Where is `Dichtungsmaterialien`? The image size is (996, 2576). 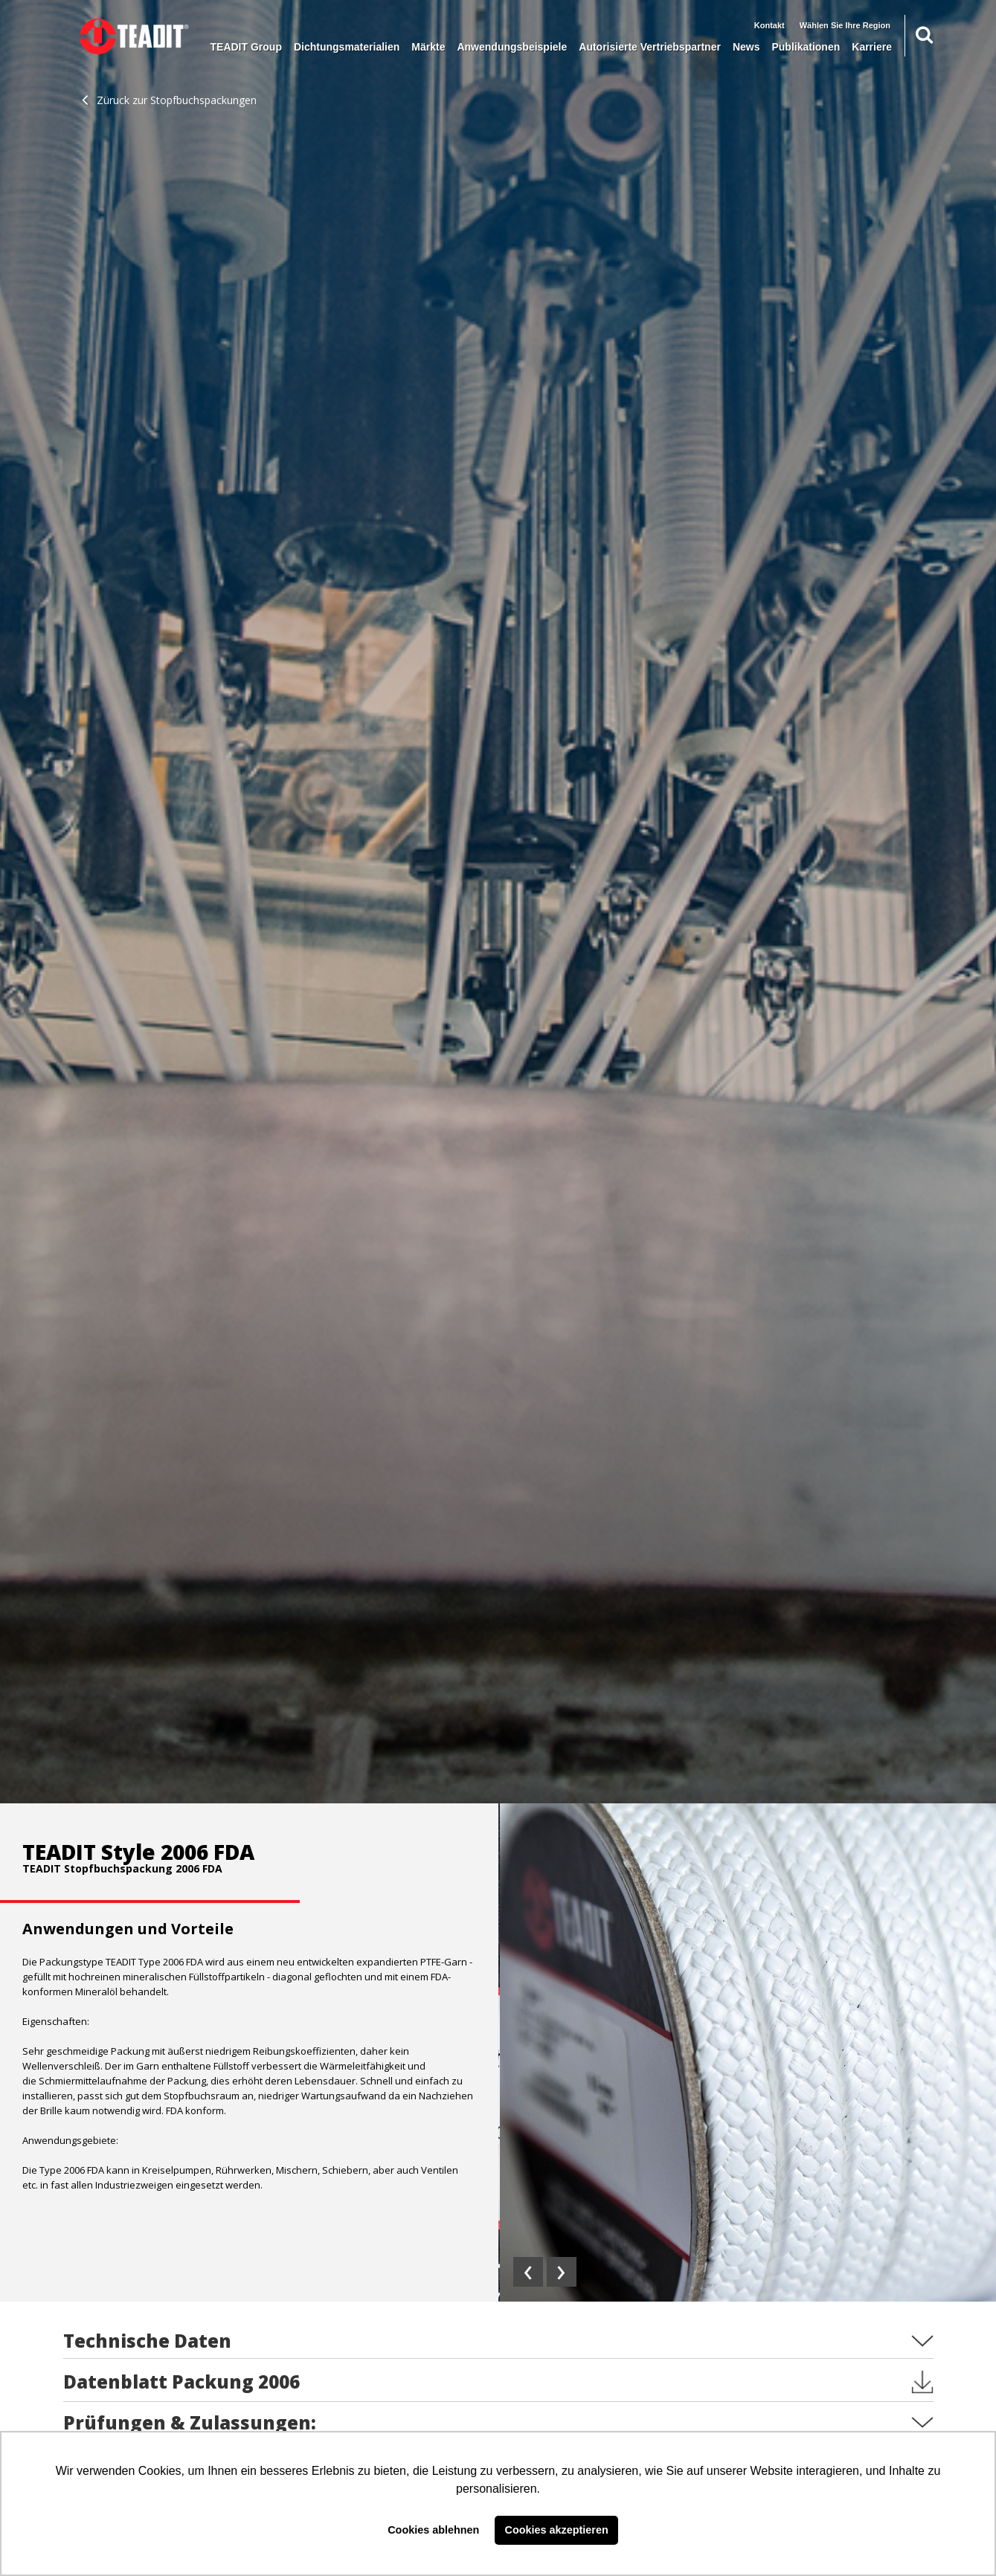
Dichtungsmaterialien is located at coordinates (346, 47).